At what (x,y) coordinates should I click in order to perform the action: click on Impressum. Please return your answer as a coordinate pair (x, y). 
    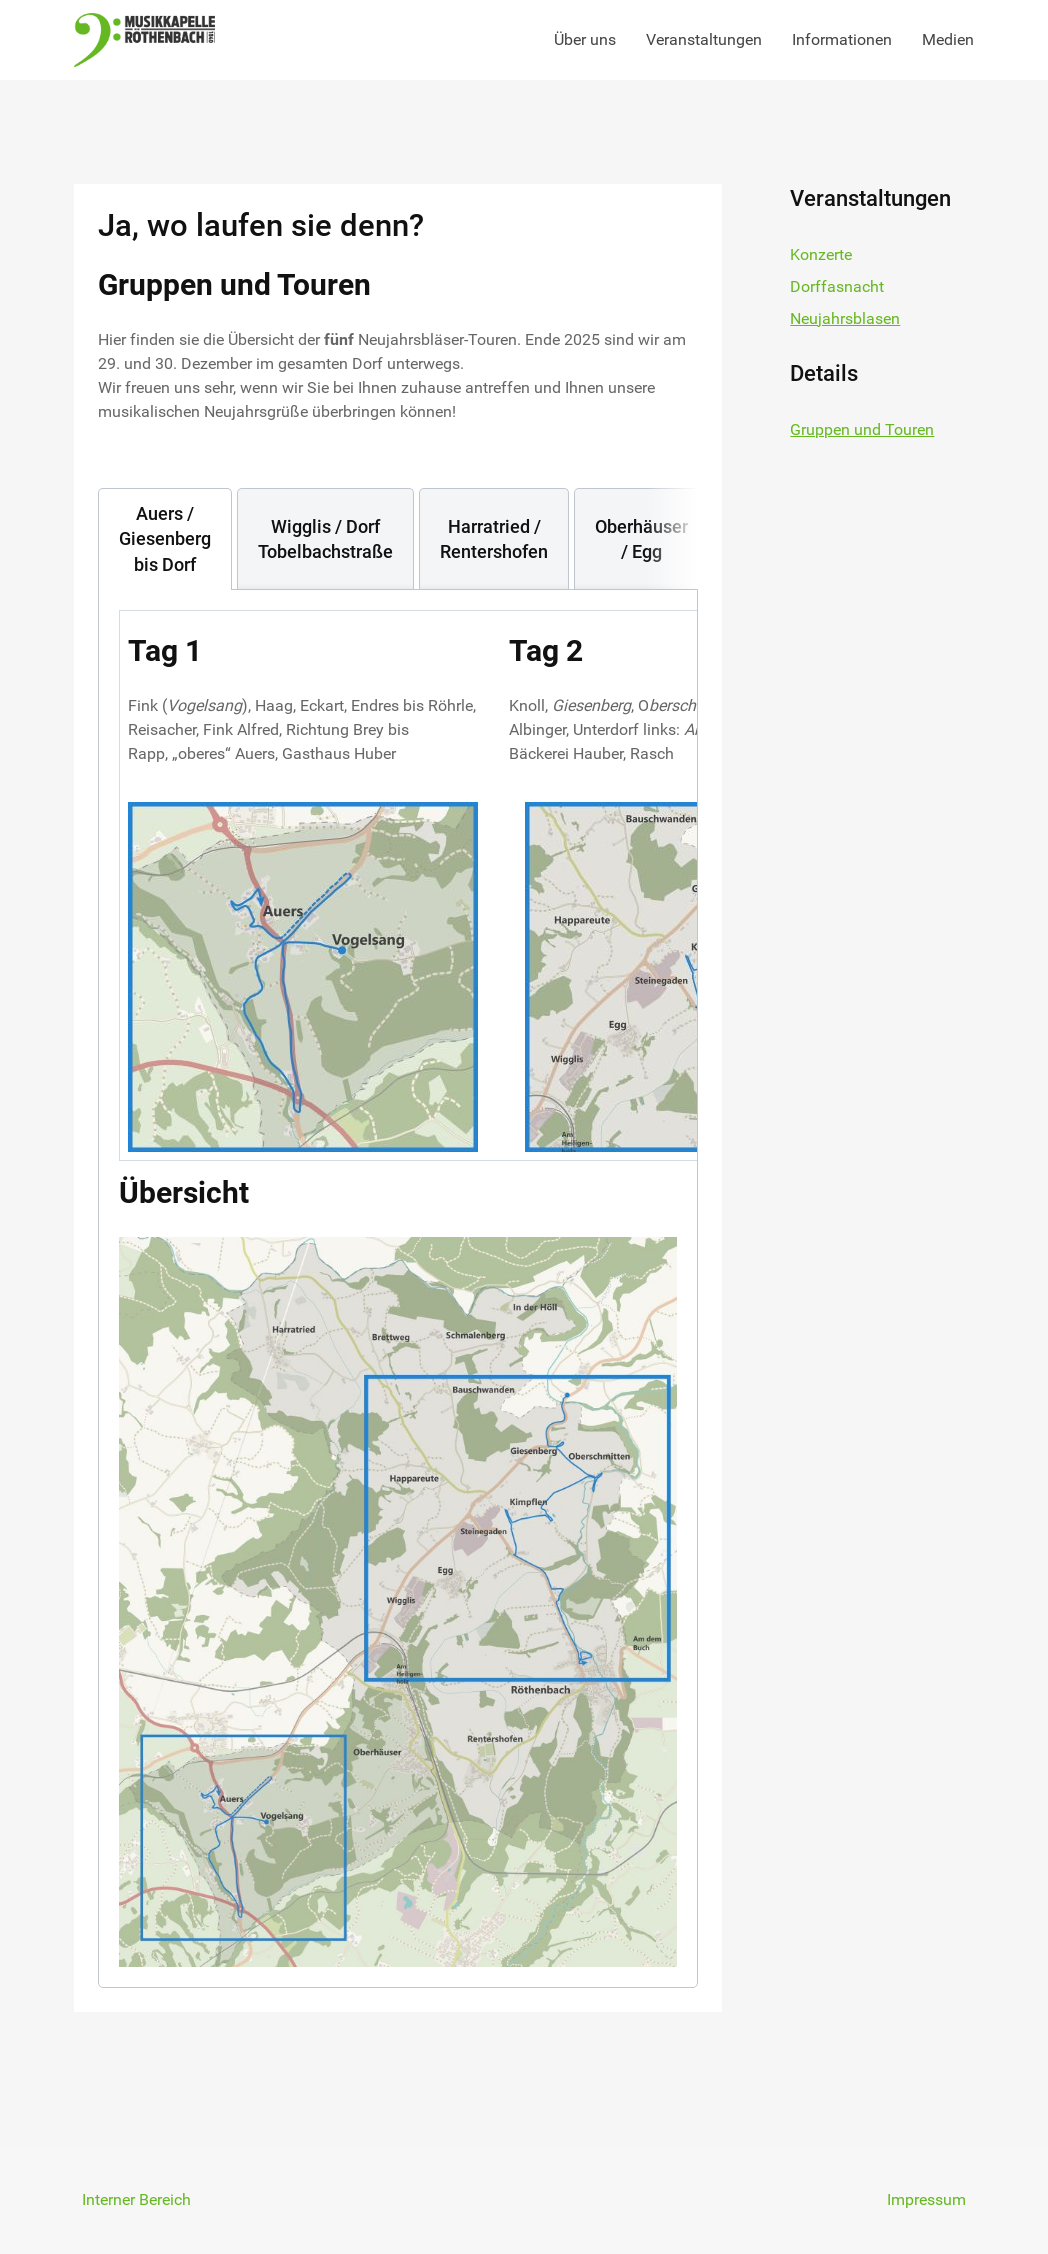
    Looking at the image, I should click on (926, 2199).